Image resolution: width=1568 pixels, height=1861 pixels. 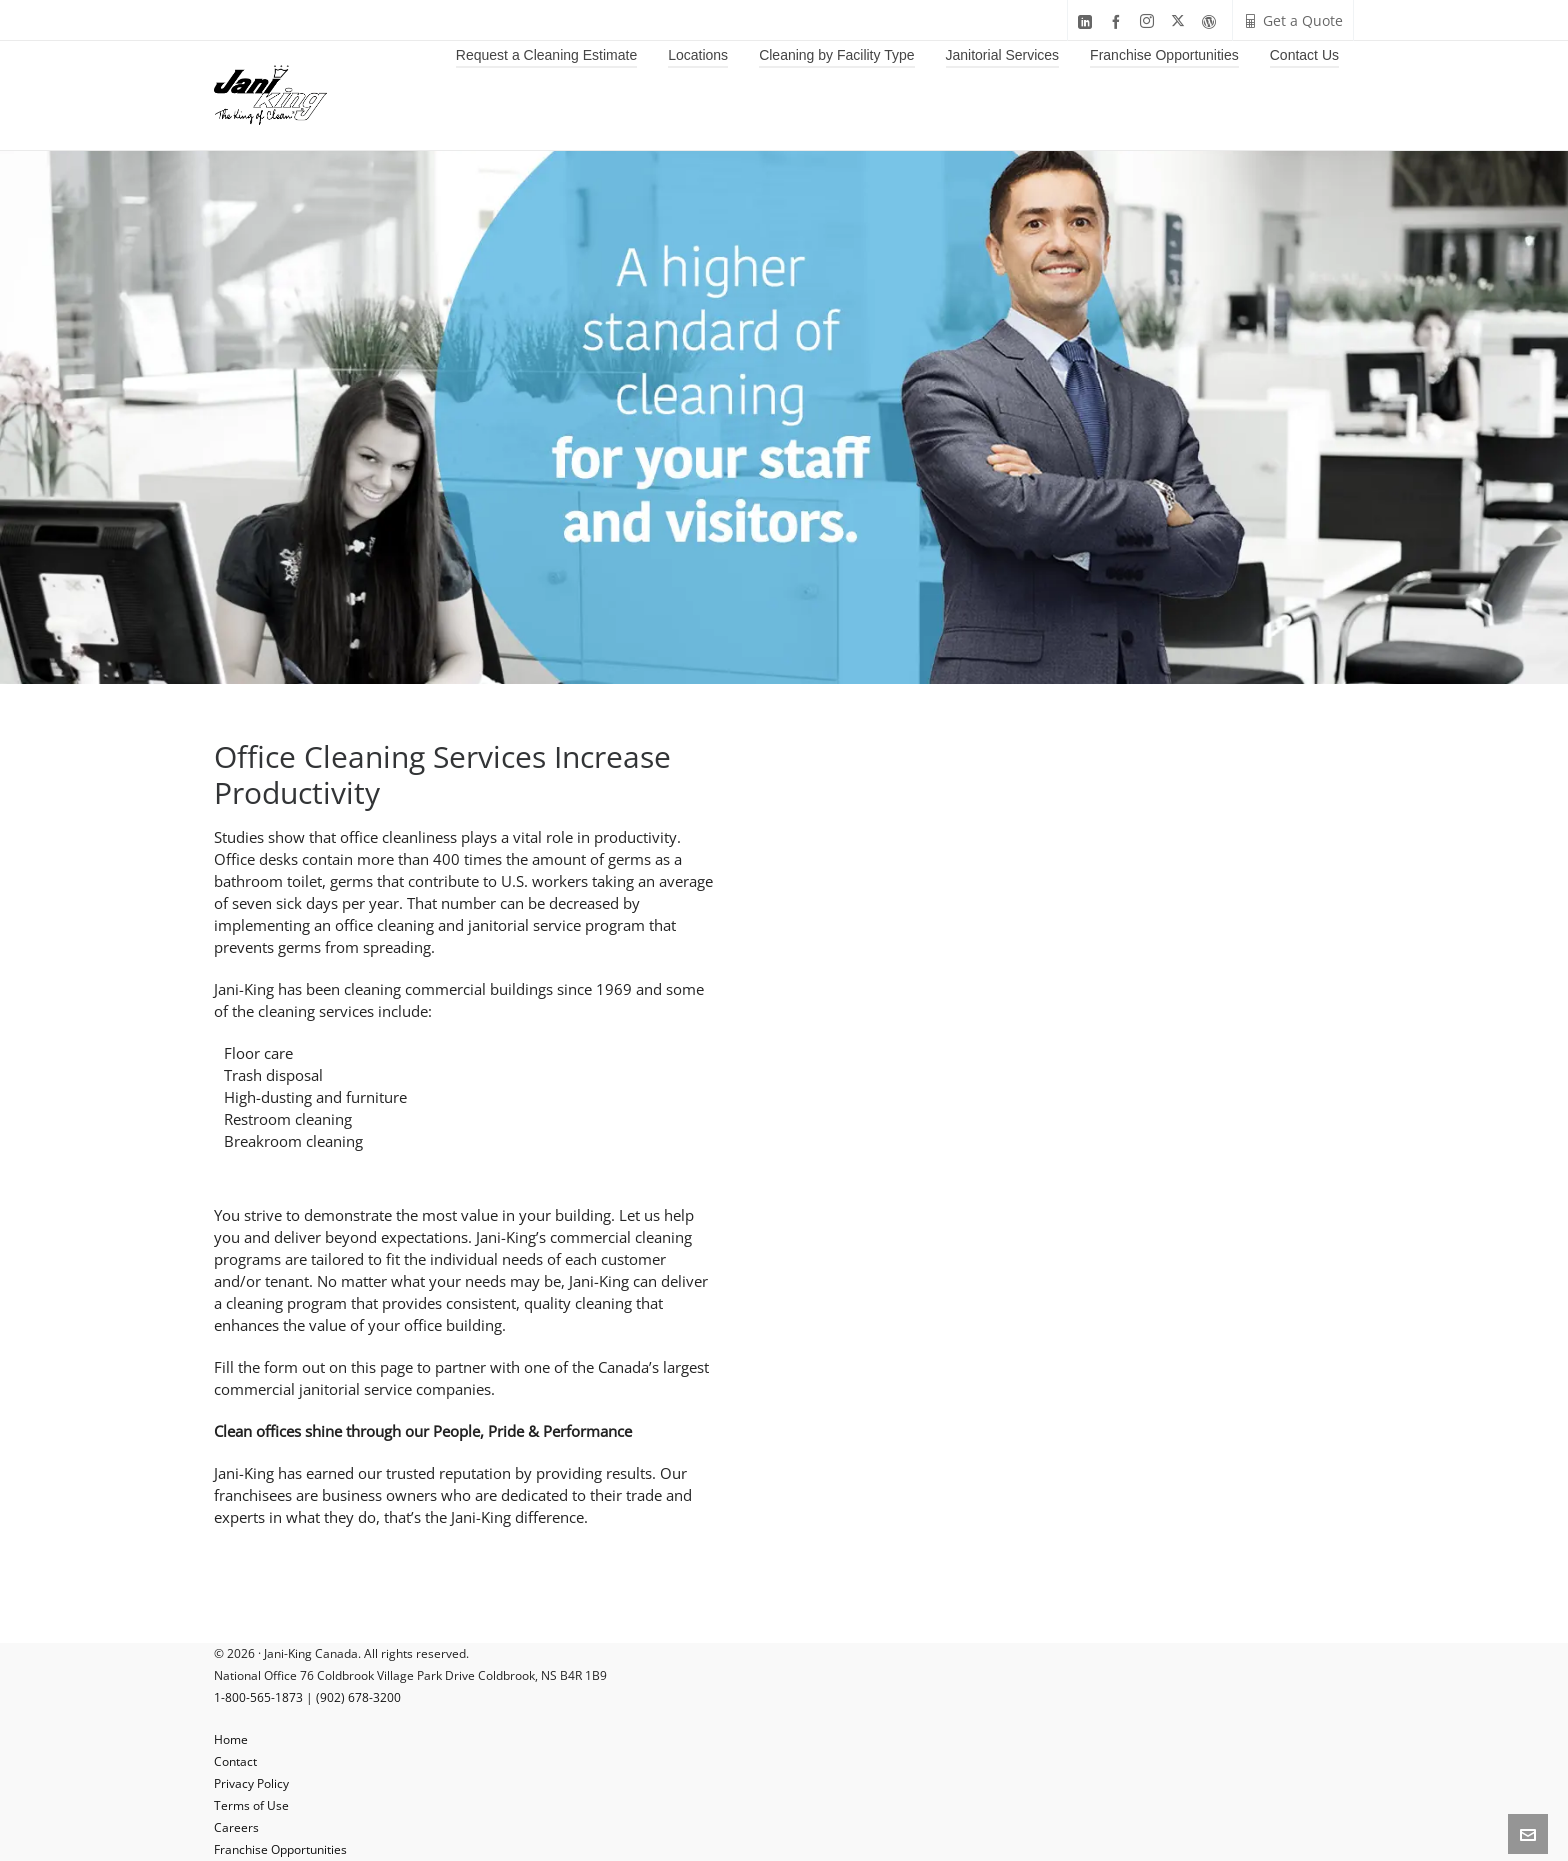 I want to click on [wordpress], so click(x=1212, y=21).